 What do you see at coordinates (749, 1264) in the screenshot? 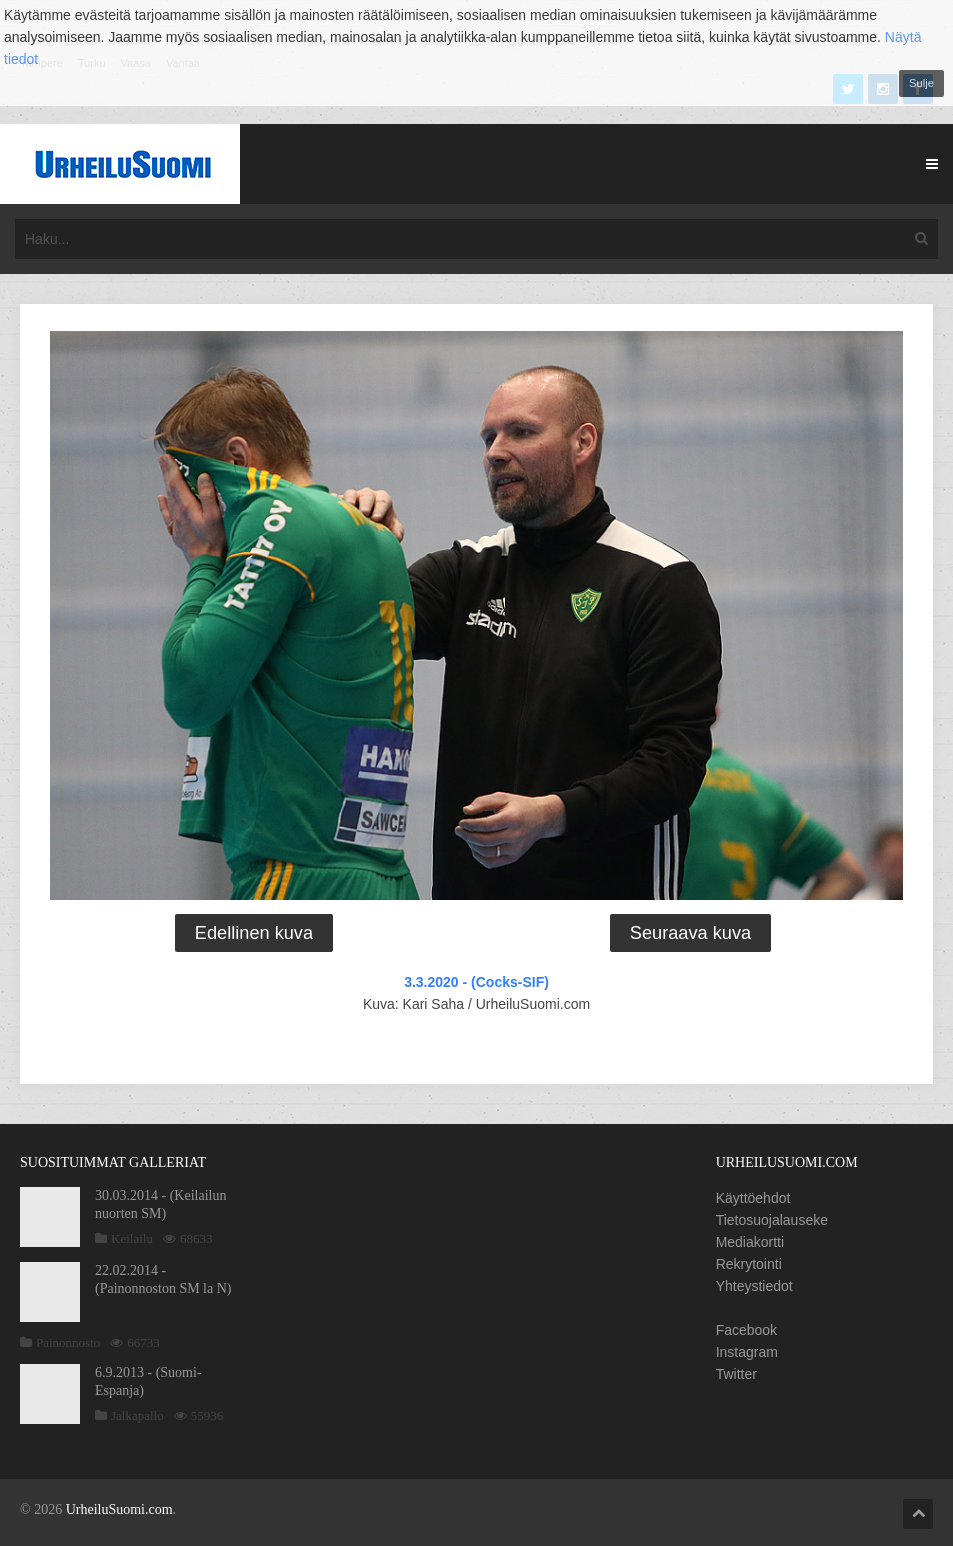
I see `Rekrytointi` at bounding box center [749, 1264].